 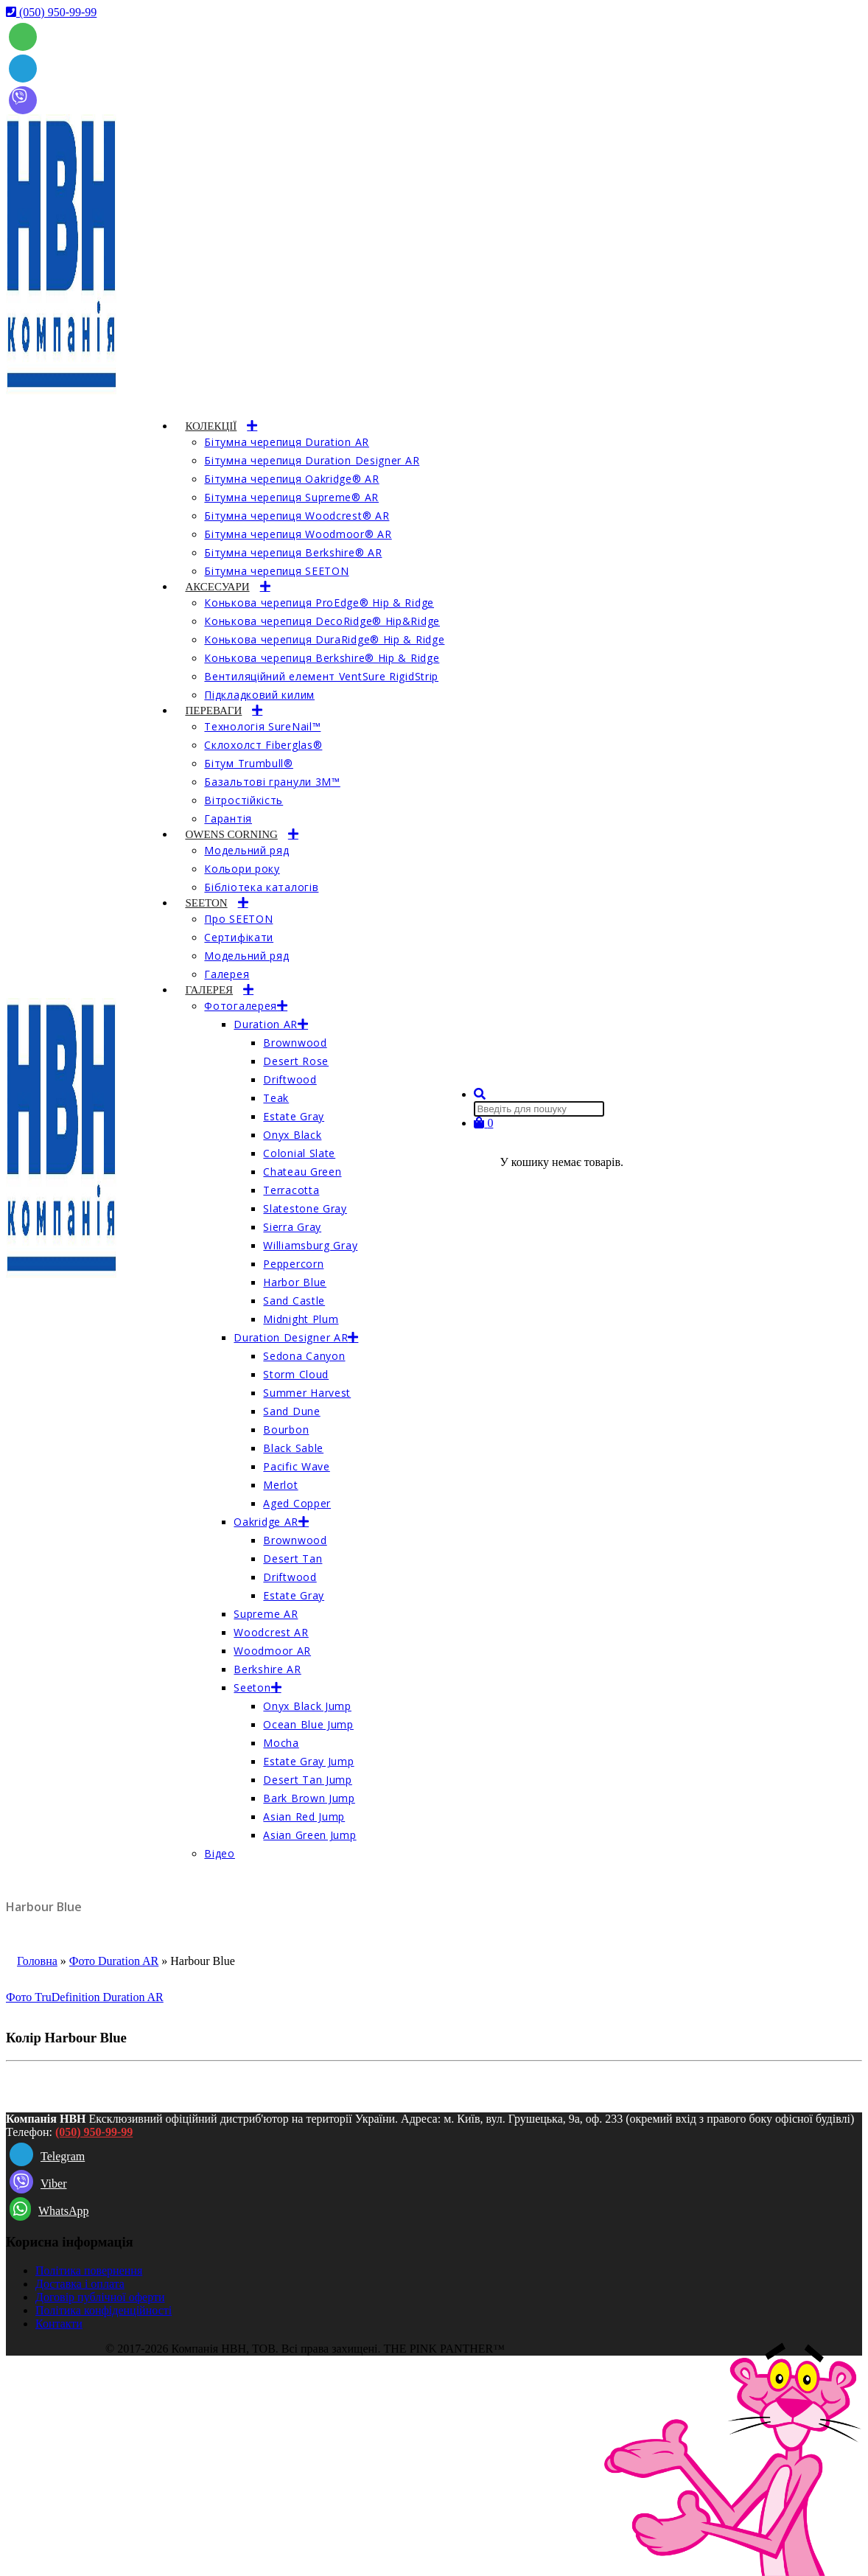 What do you see at coordinates (291, 497) in the screenshot?
I see `Бітумна черепиця Supreme® AR` at bounding box center [291, 497].